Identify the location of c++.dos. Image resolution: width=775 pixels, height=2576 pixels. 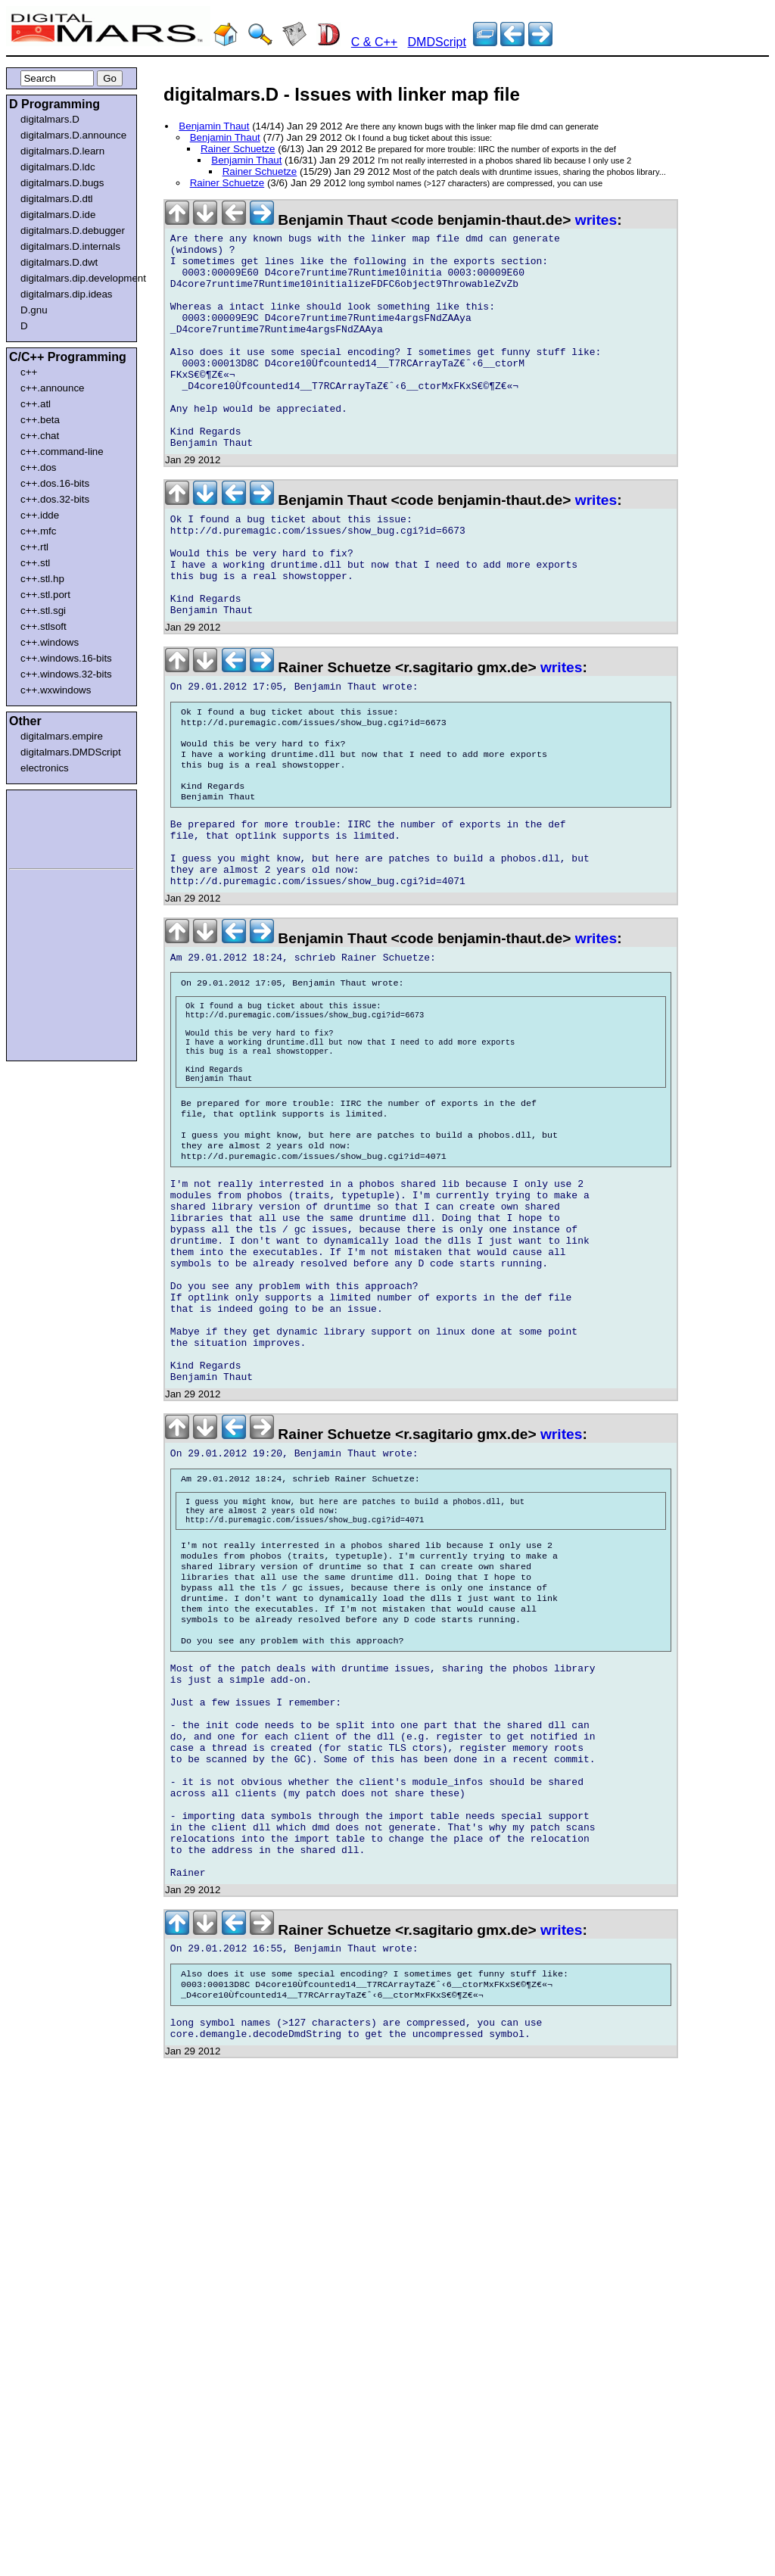
(38, 467).